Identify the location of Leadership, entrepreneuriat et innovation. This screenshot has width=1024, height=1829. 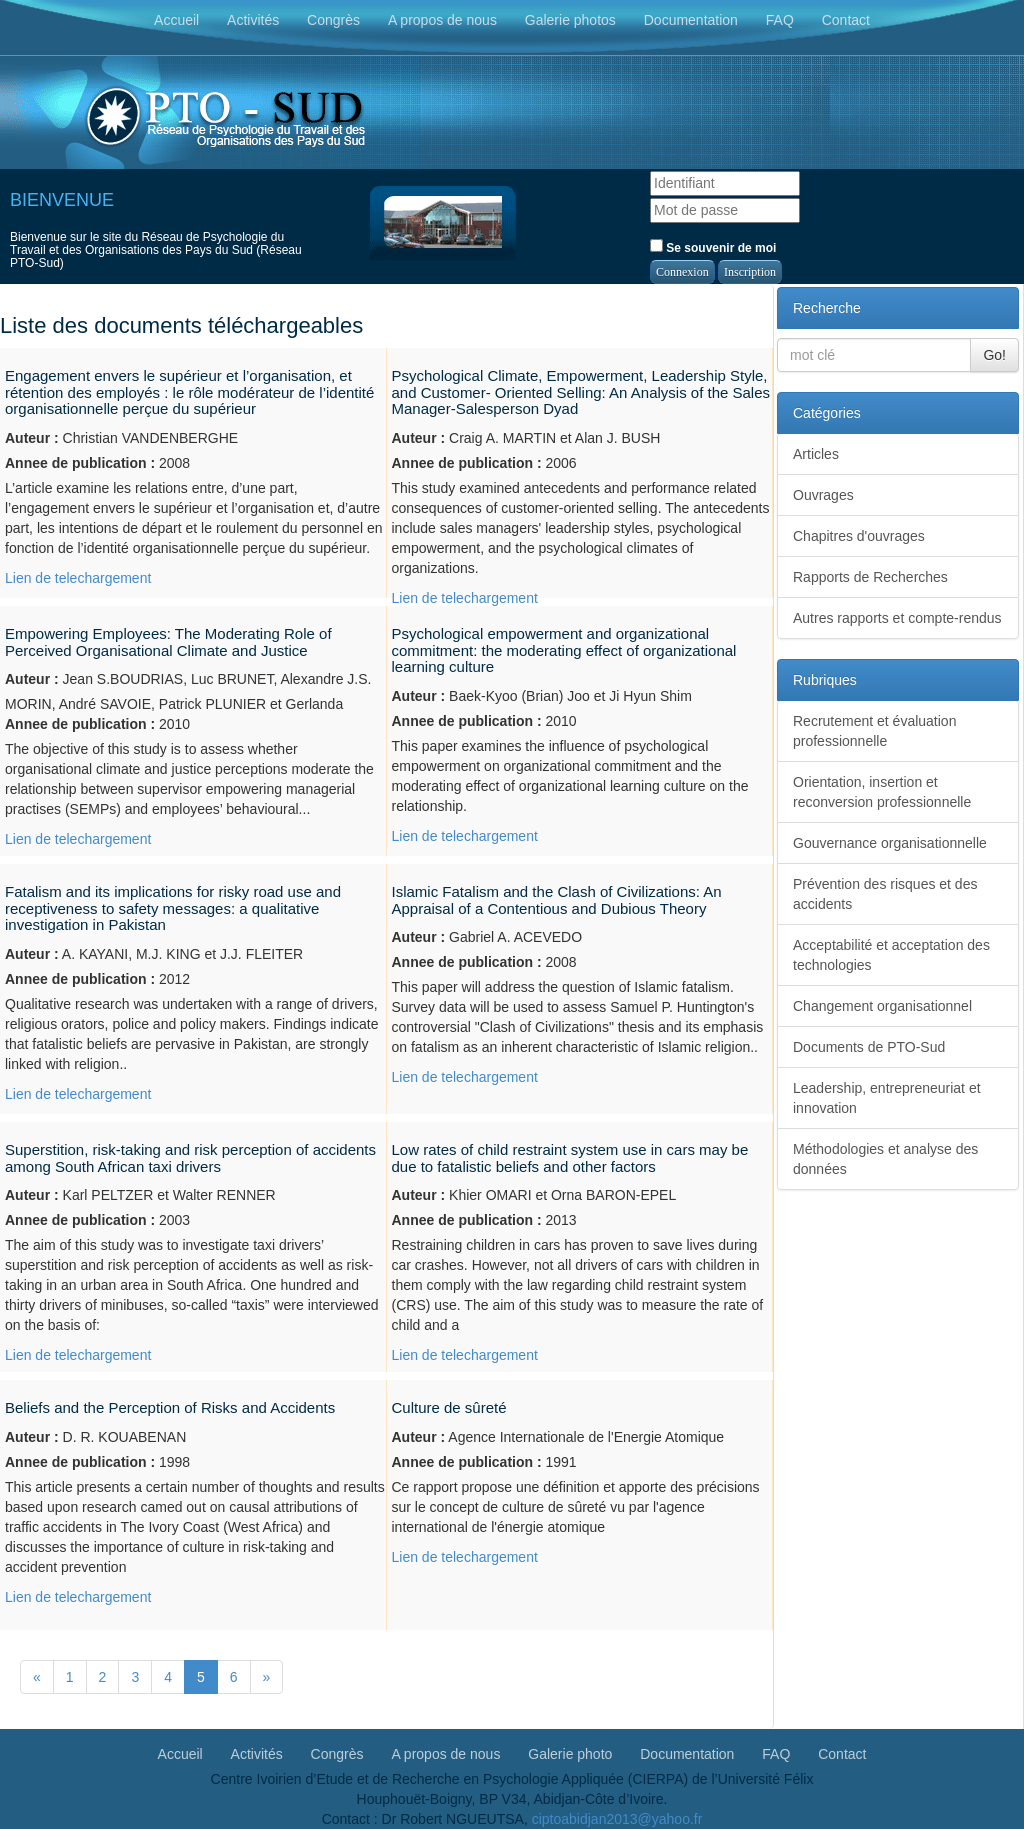
(887, 1098).